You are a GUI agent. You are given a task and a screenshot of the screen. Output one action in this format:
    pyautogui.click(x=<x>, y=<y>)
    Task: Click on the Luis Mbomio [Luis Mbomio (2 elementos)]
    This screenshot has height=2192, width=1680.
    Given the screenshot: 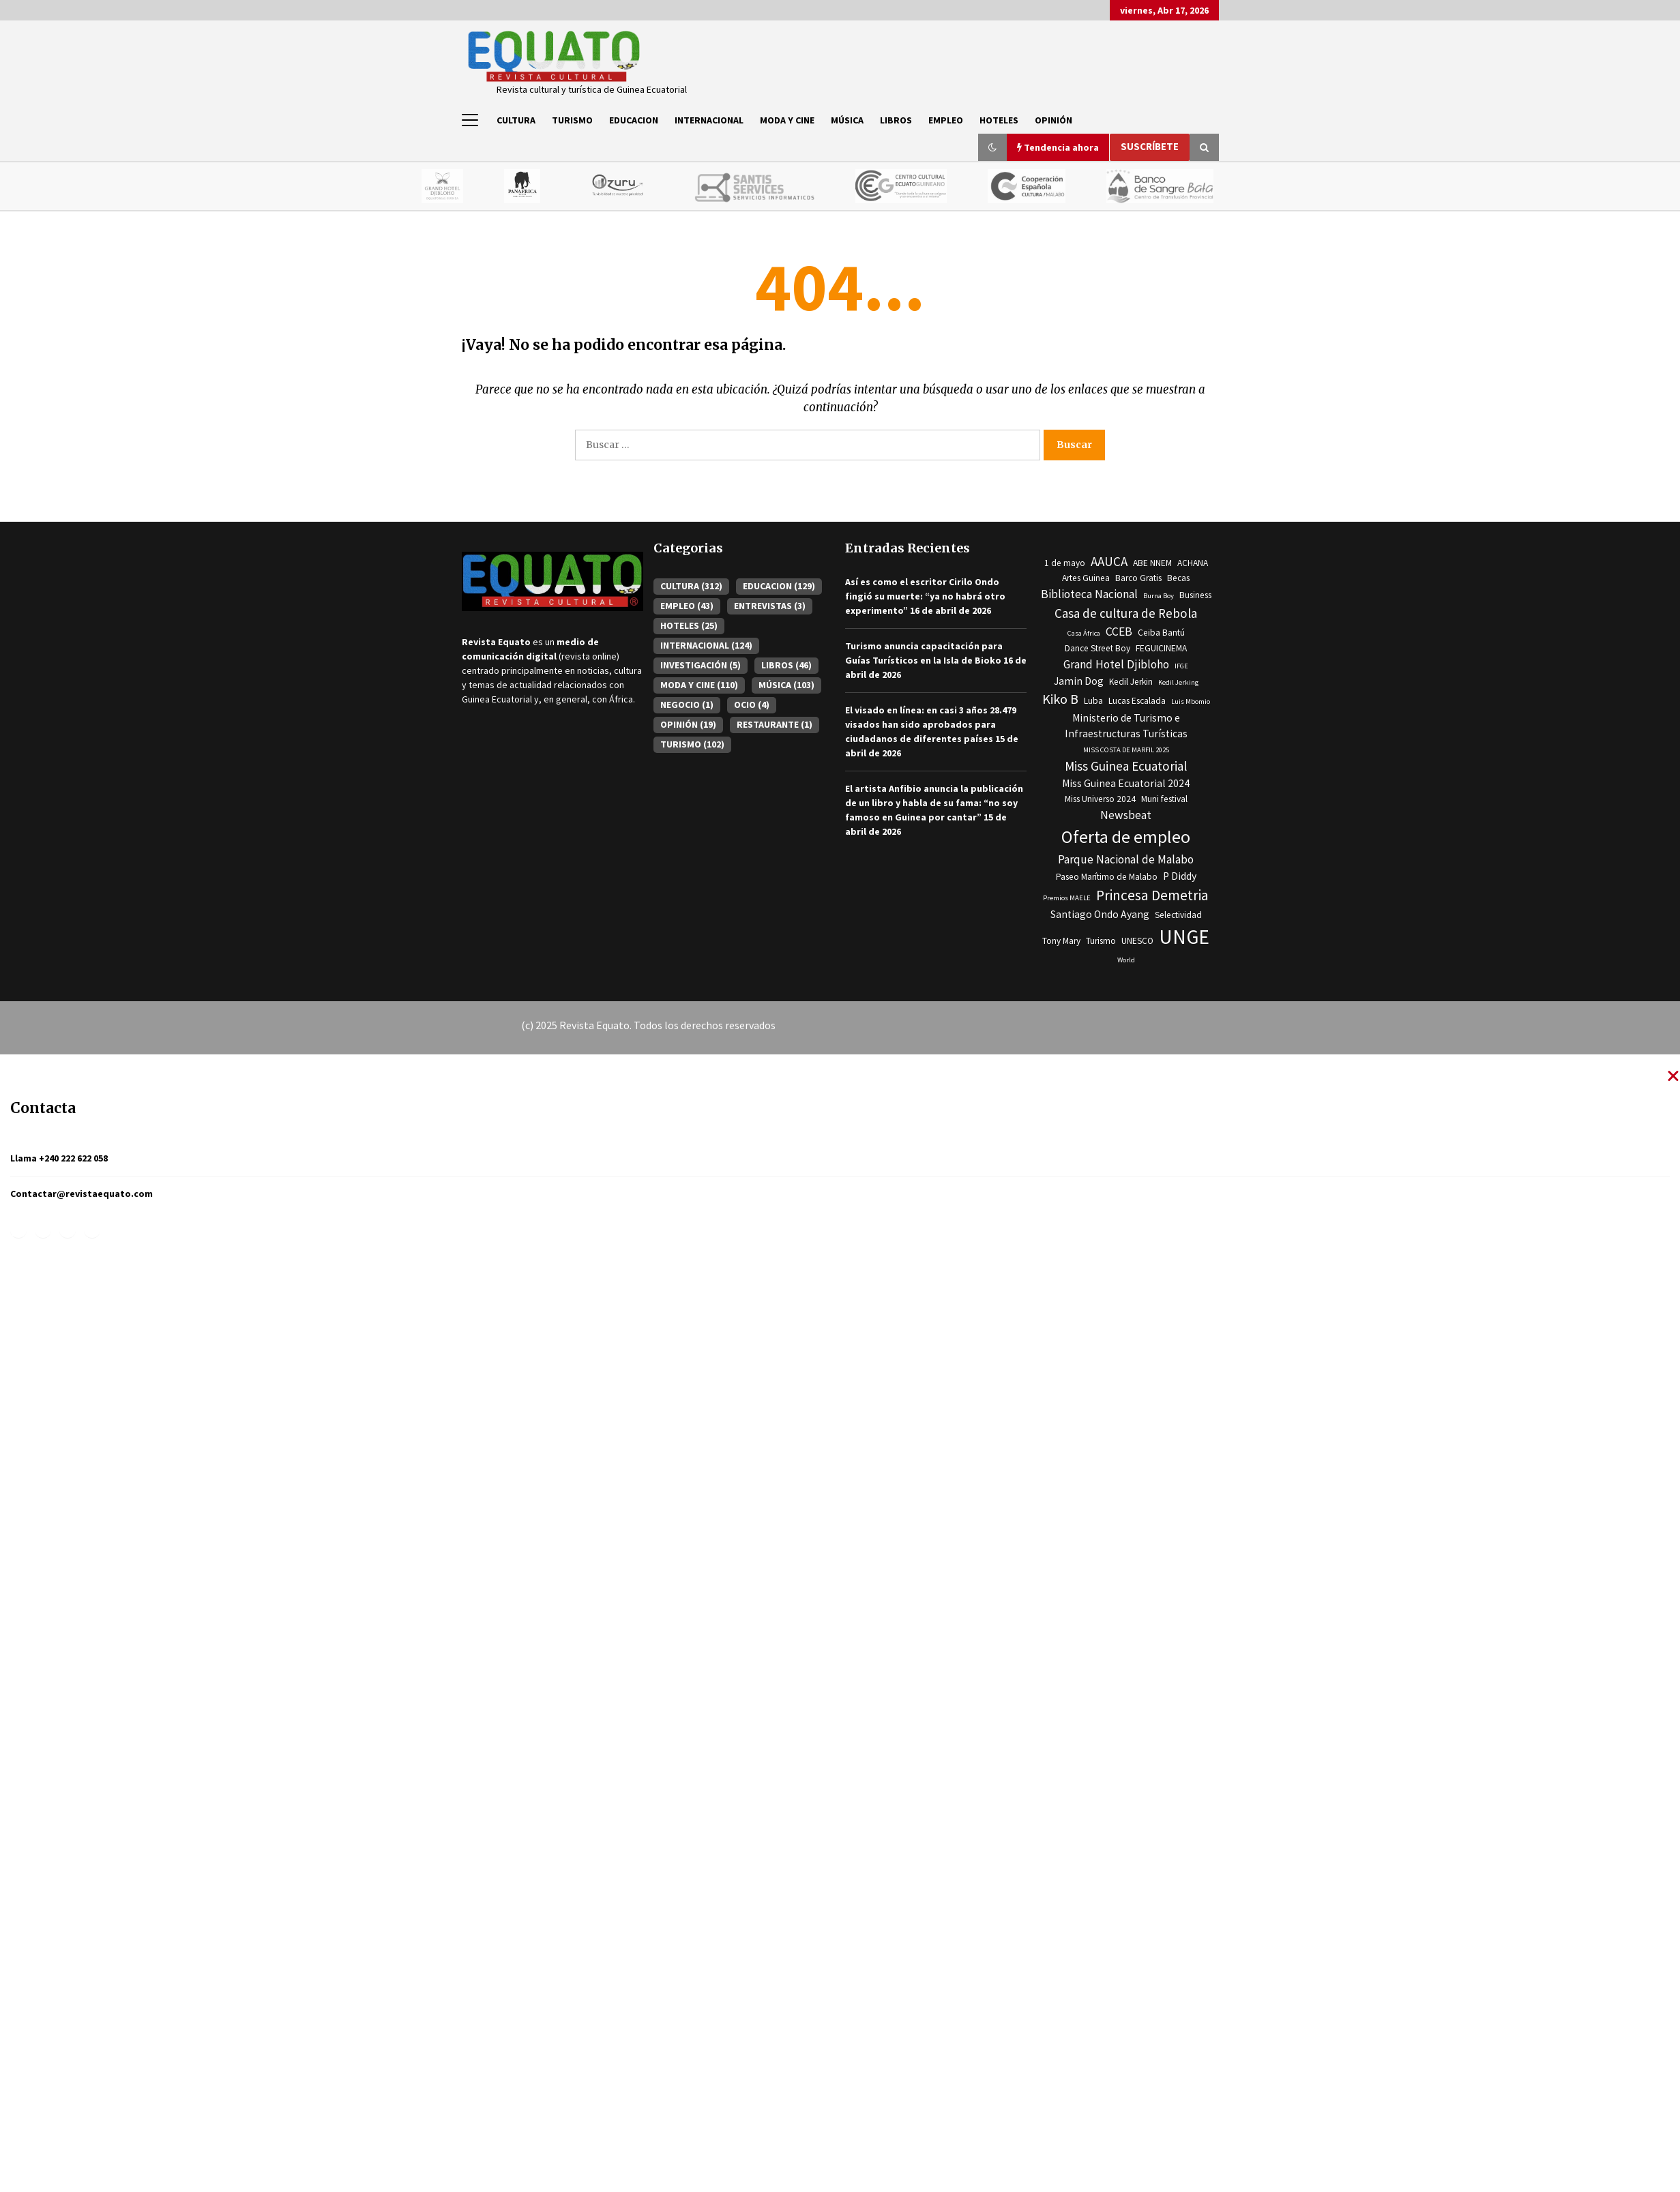 What is the action you would take?
    pyautogui.click(x=1190, y=701)
    